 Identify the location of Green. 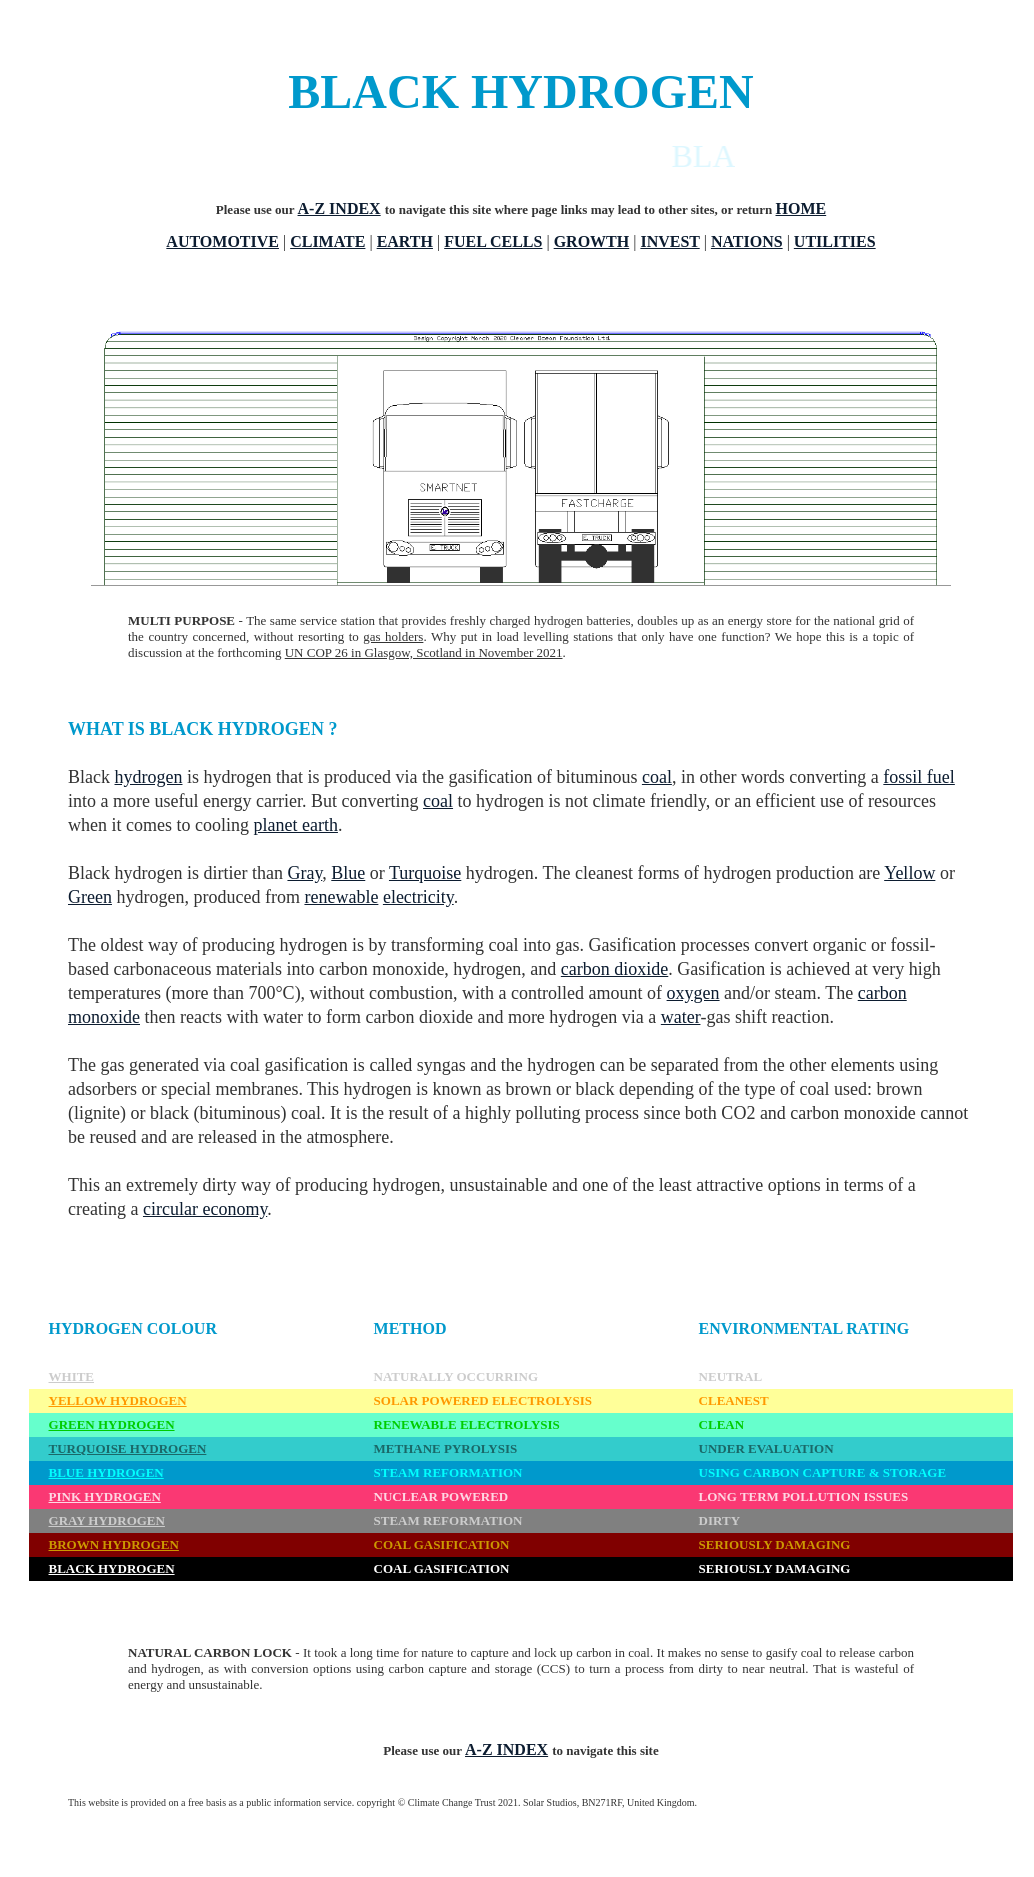
(90, 897).